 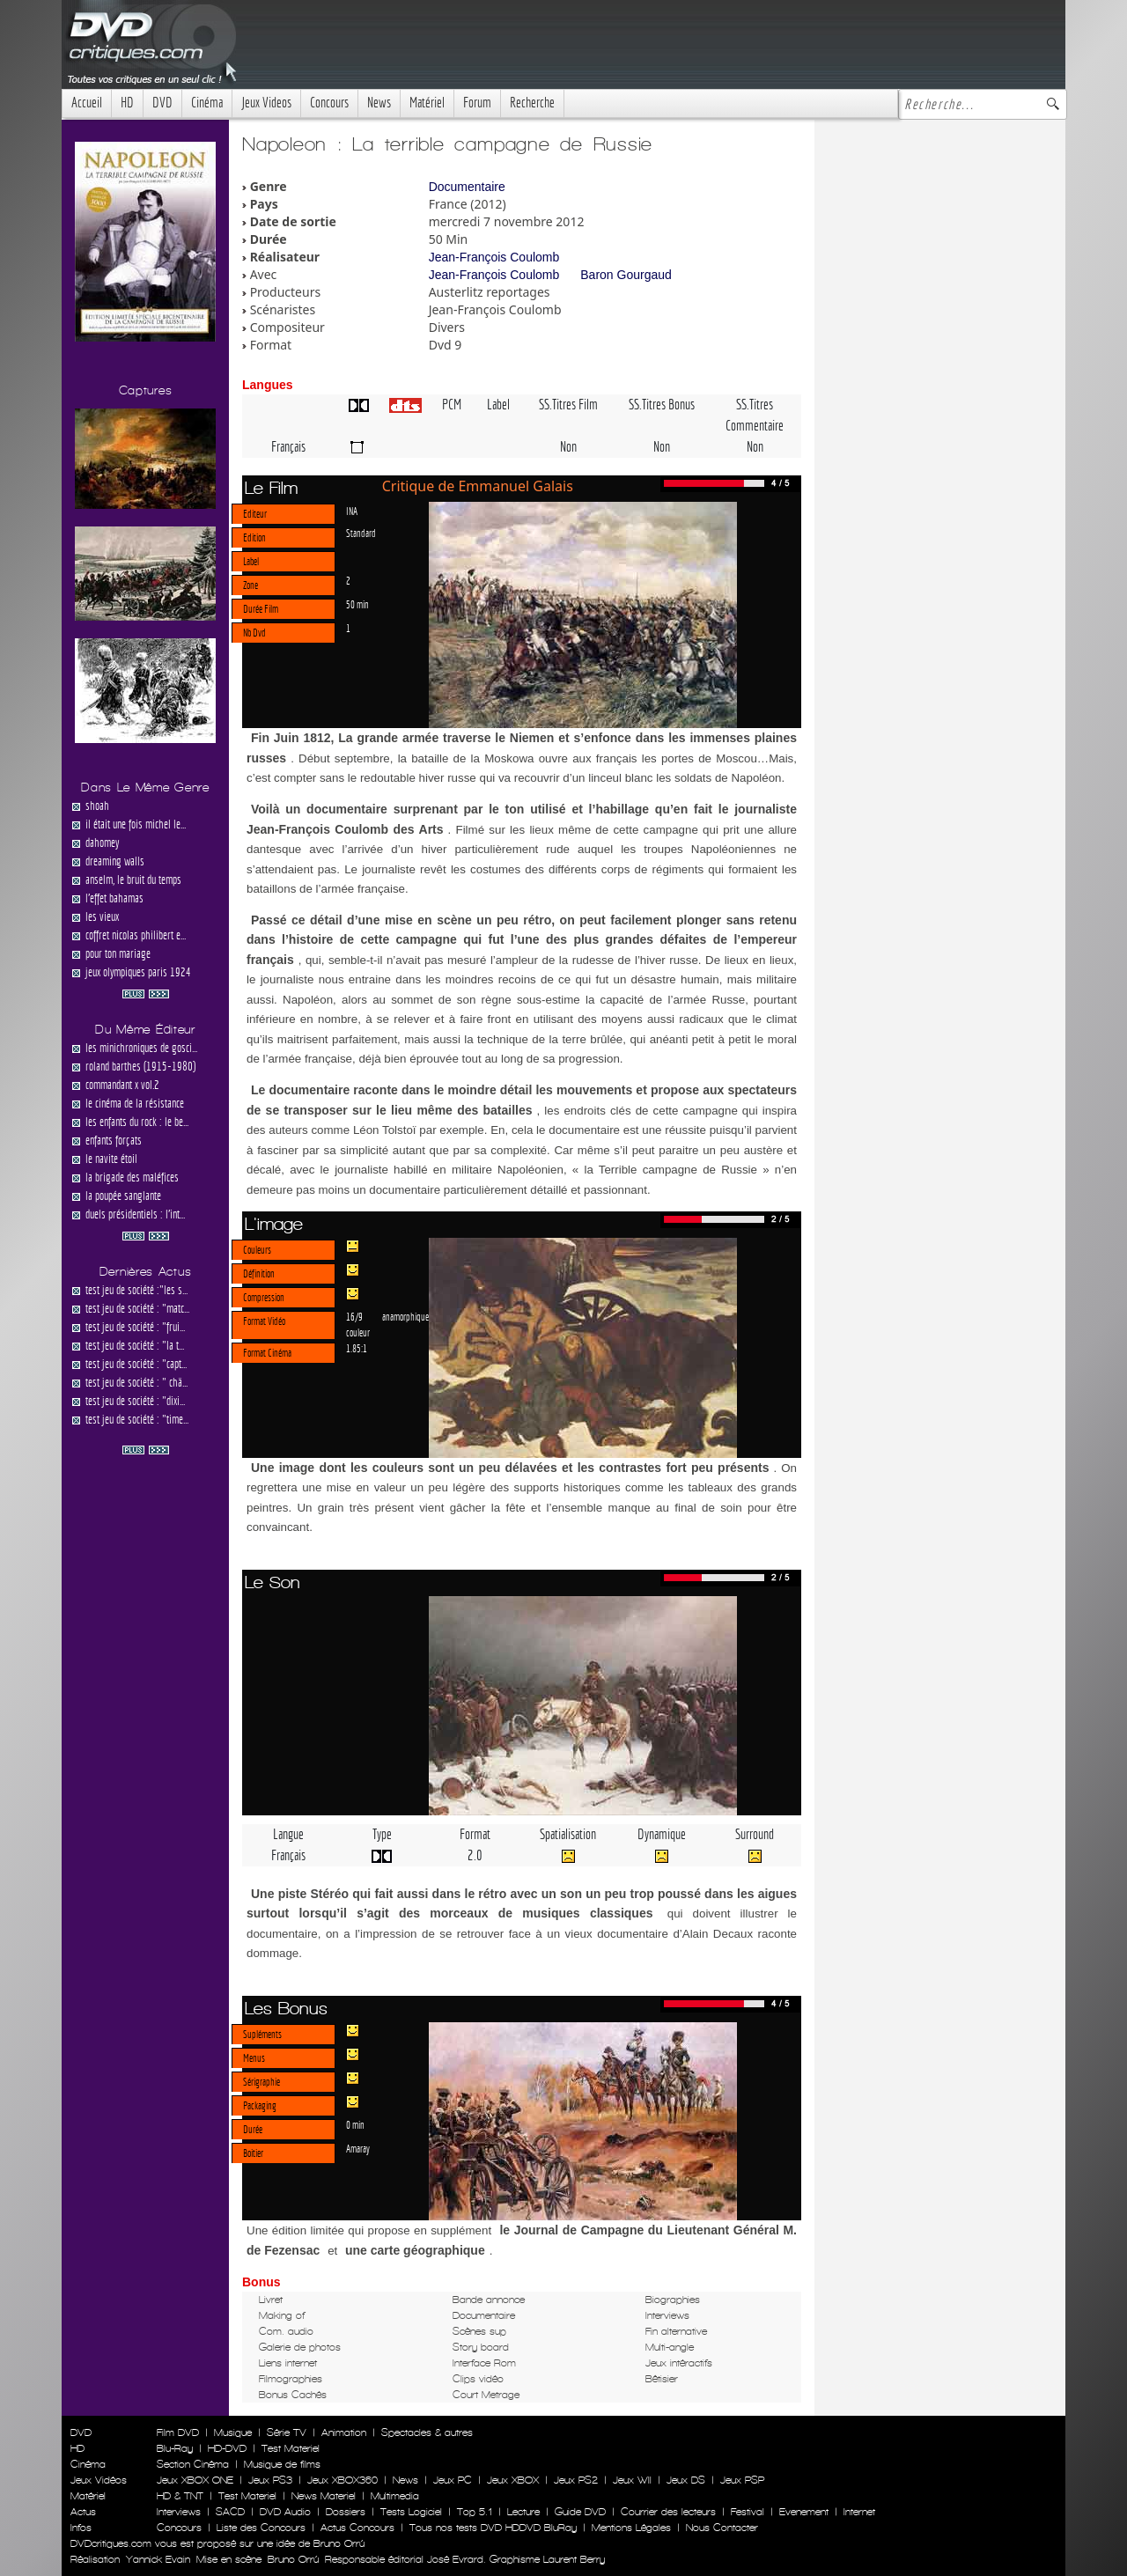 What do you see at coordinates (411, 2511) in the screenshot?
I see `Tests Logiciel` at bounding box center [411, 2511].